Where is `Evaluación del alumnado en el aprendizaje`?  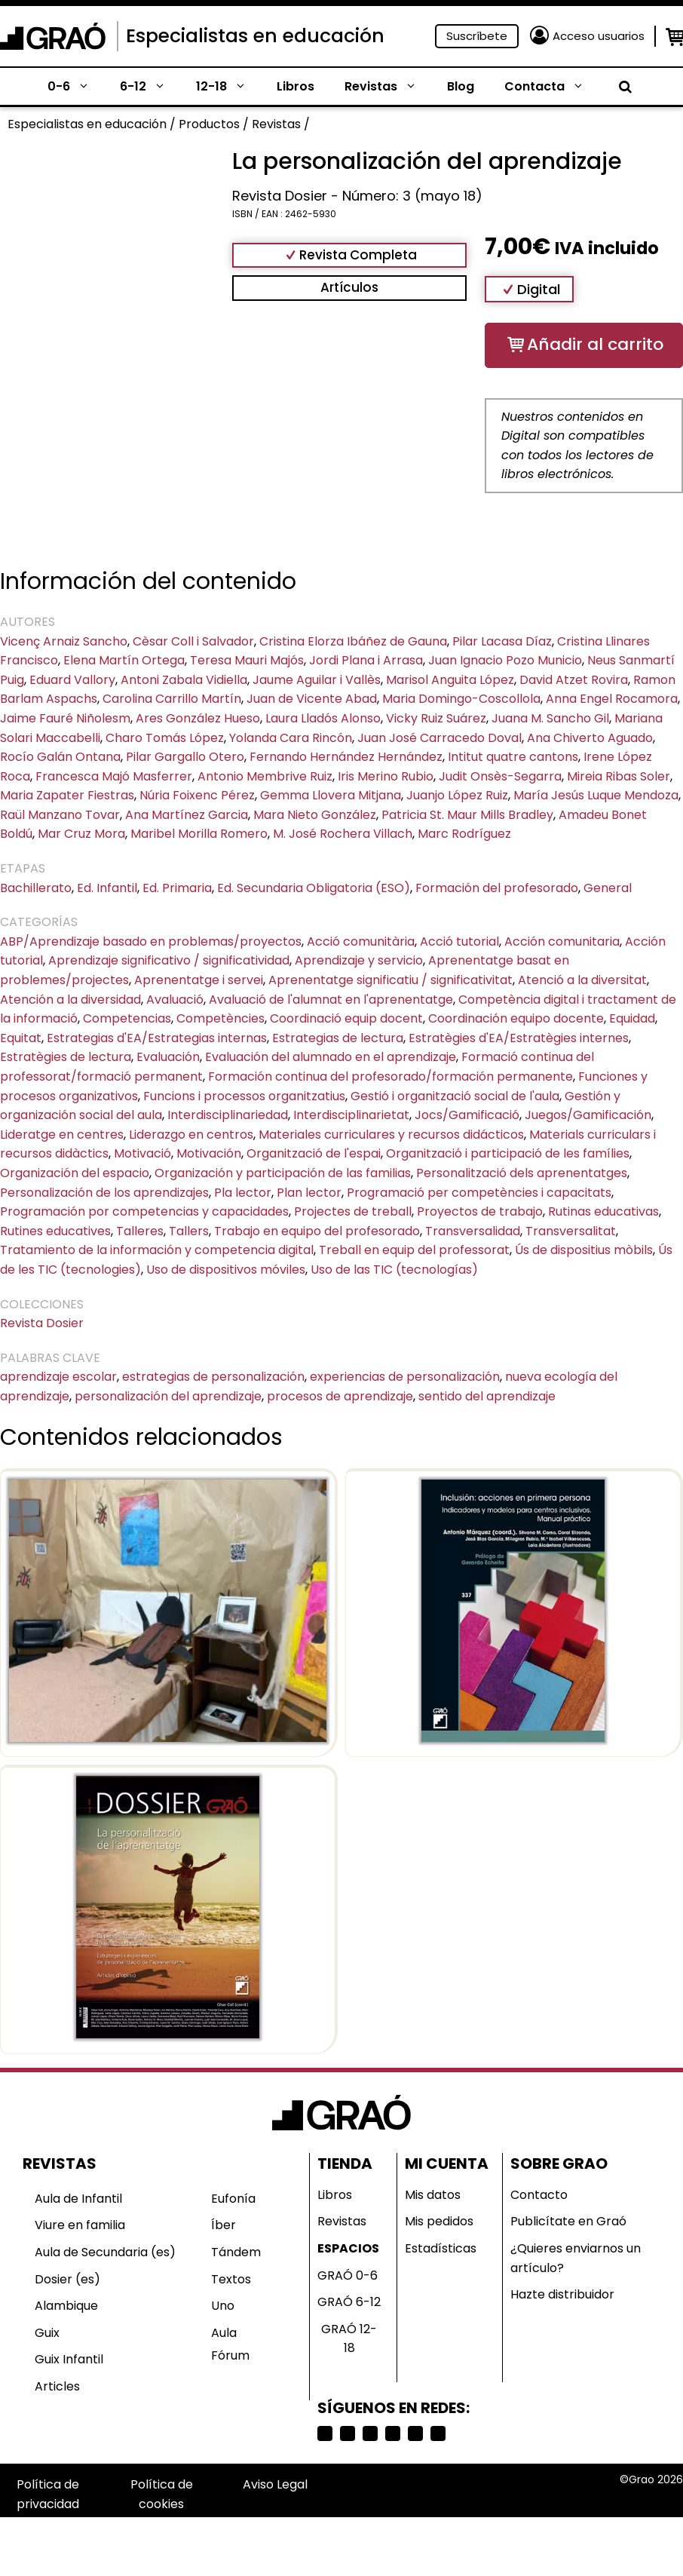 Evaluación del alumnado en el aprendizaje is located at coordinates (330, 1057).